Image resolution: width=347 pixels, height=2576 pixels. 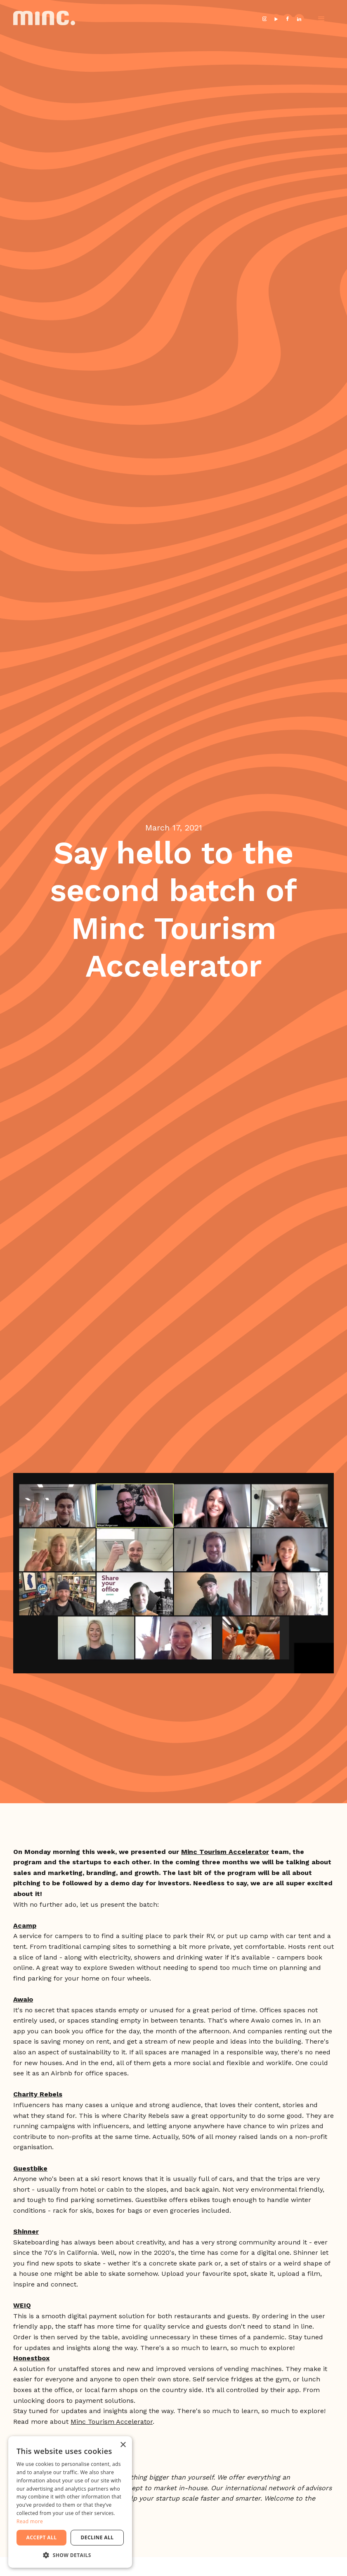 I want to click on Accept all [button], so click(x=41, y=2537).